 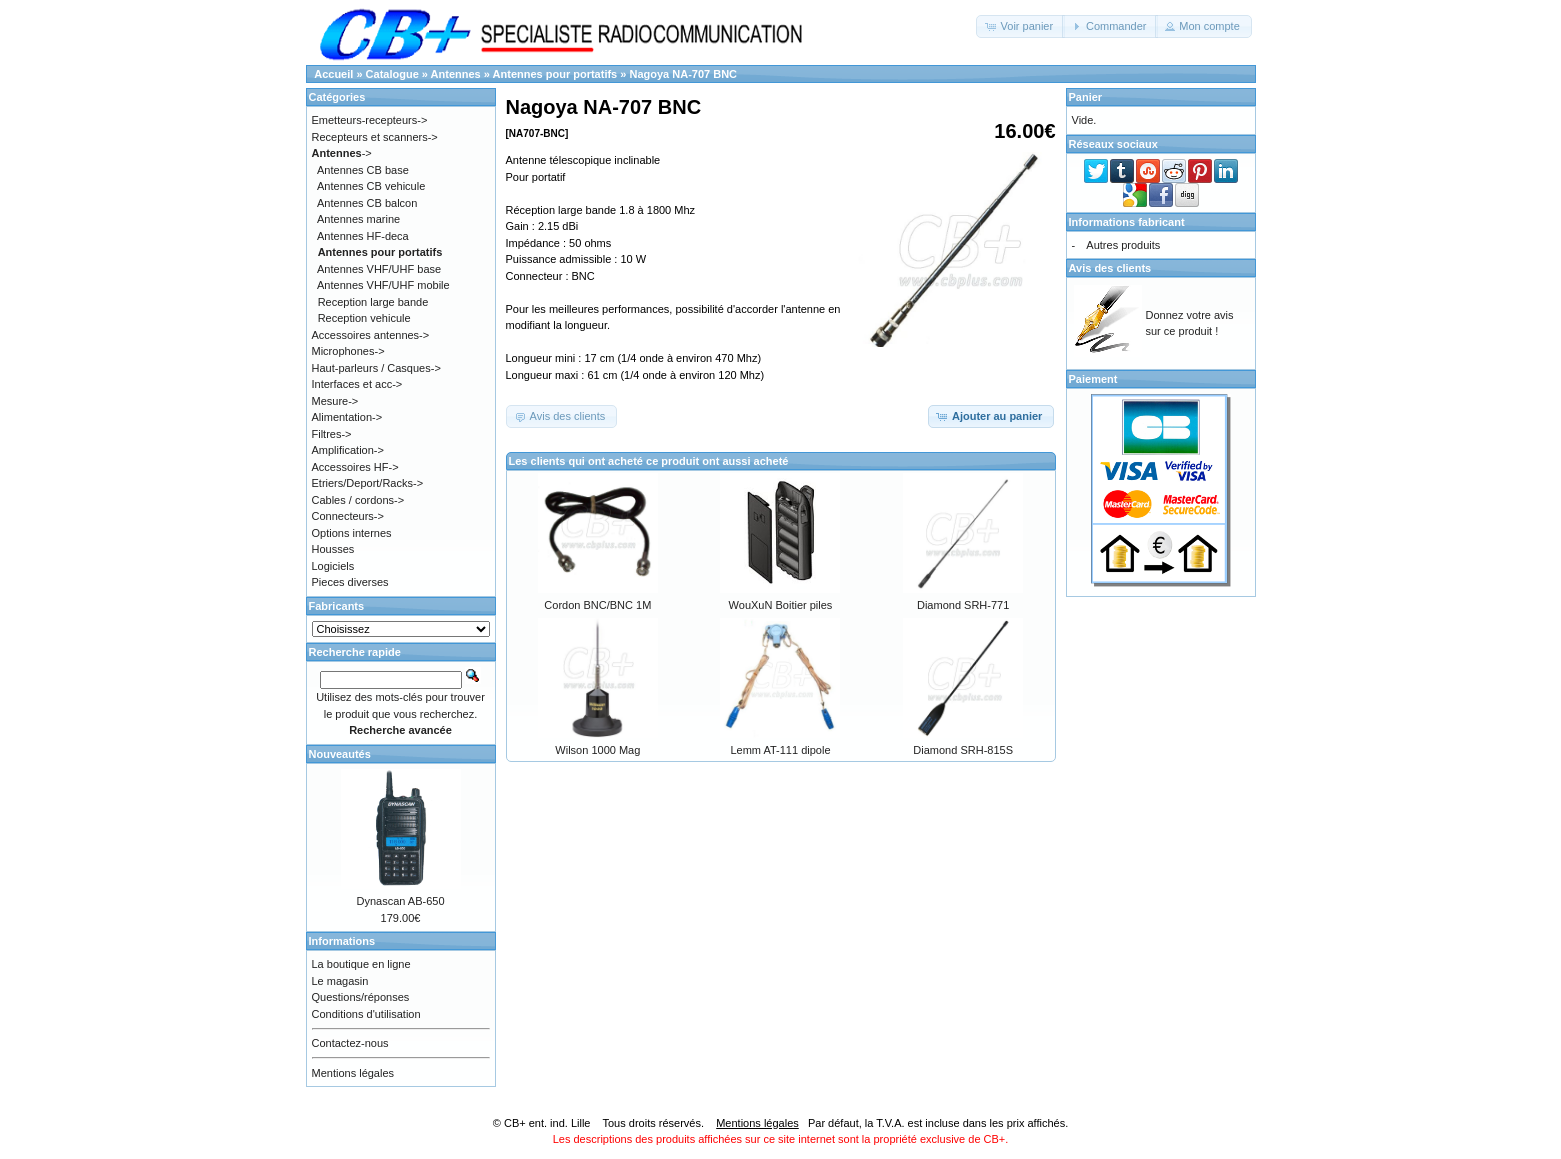 I want to click on Autres produits, so click(x=1123, y=245).